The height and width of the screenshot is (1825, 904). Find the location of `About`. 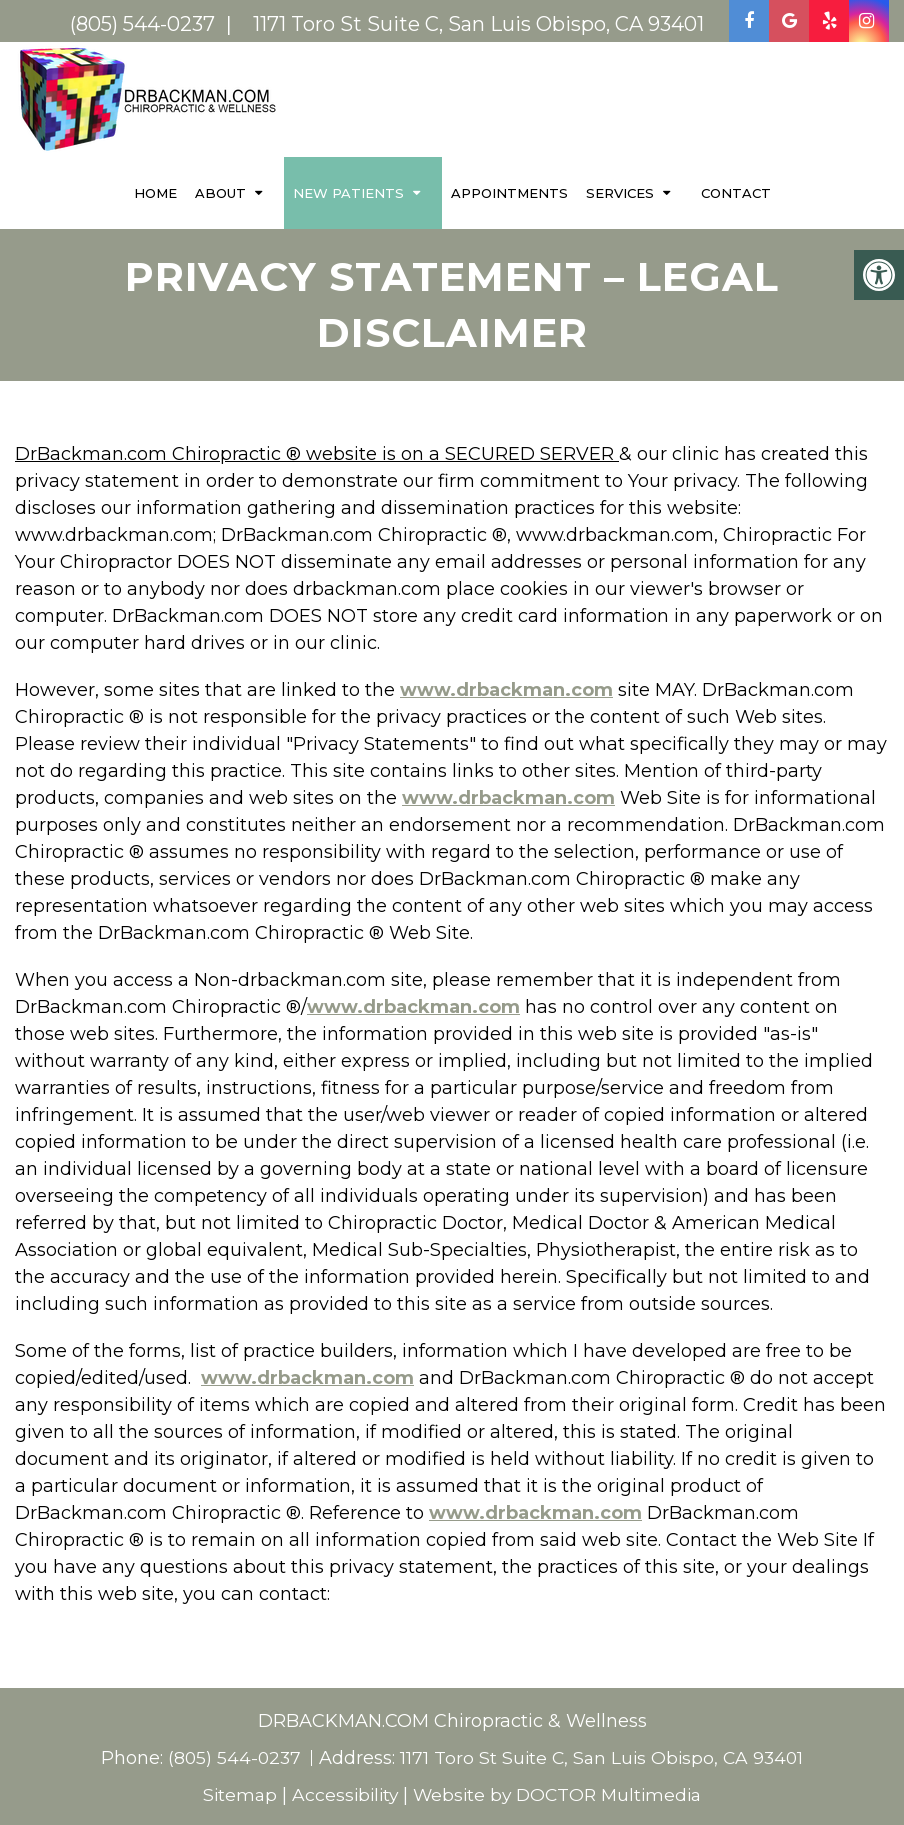

About is located at coordinates (220, 192).